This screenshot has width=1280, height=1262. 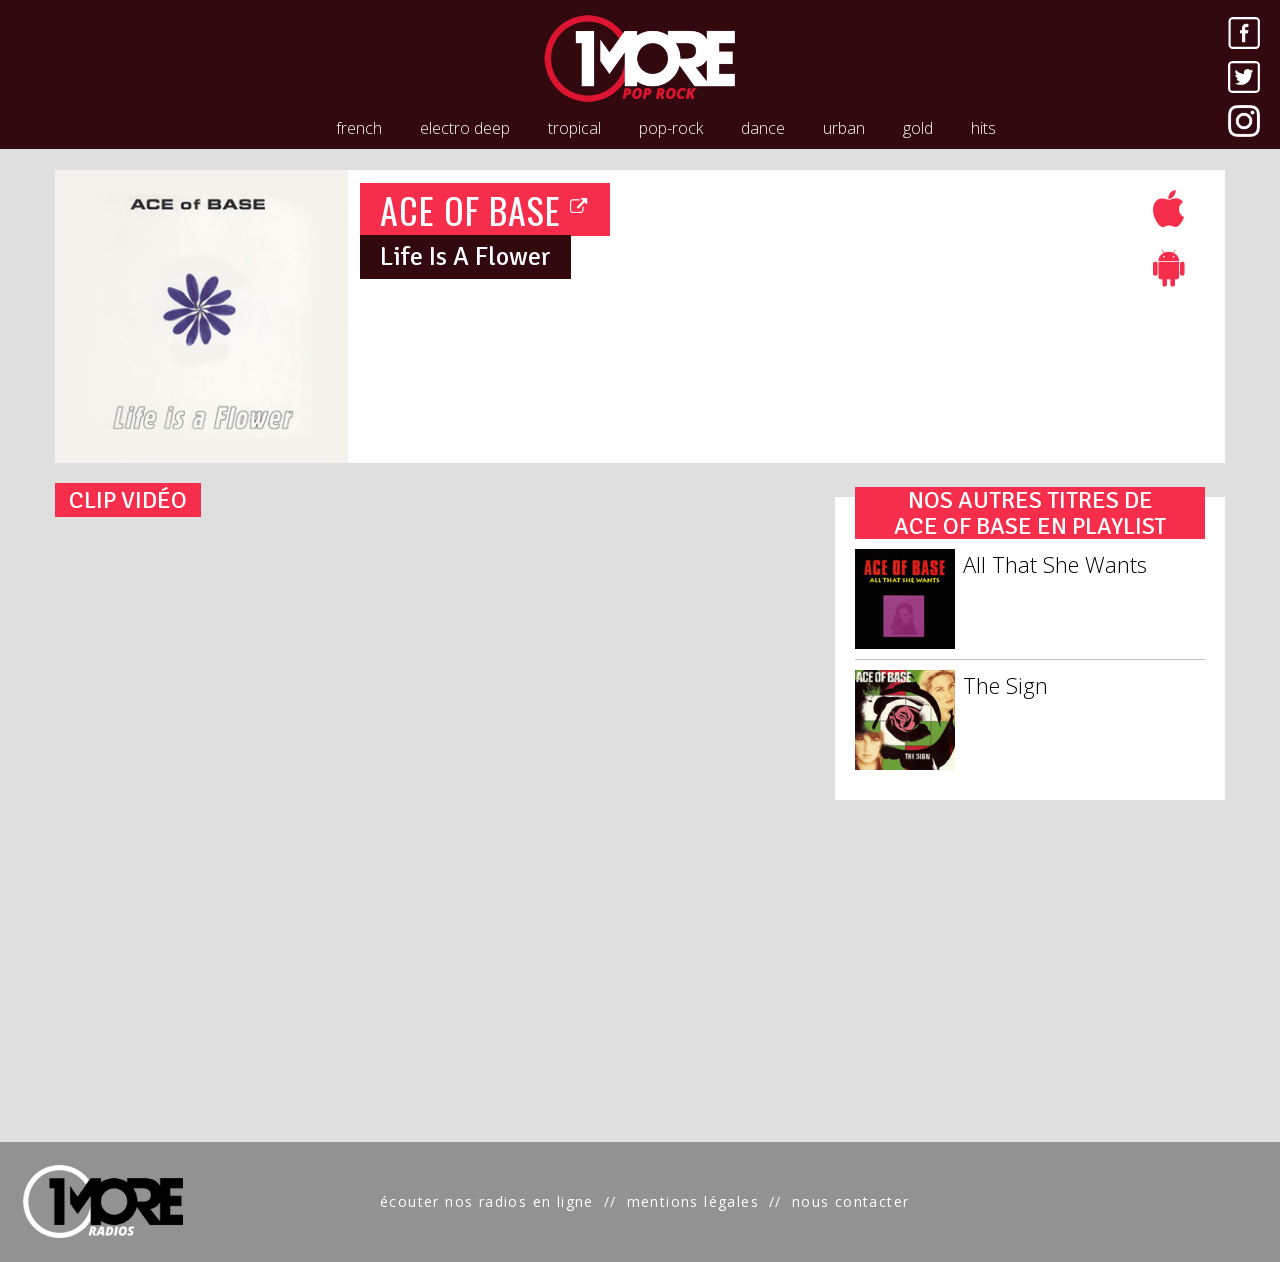 What do you see at coordinates (844, 128) in the screenshot?
I see `urban` at bounding box center [844, 128].